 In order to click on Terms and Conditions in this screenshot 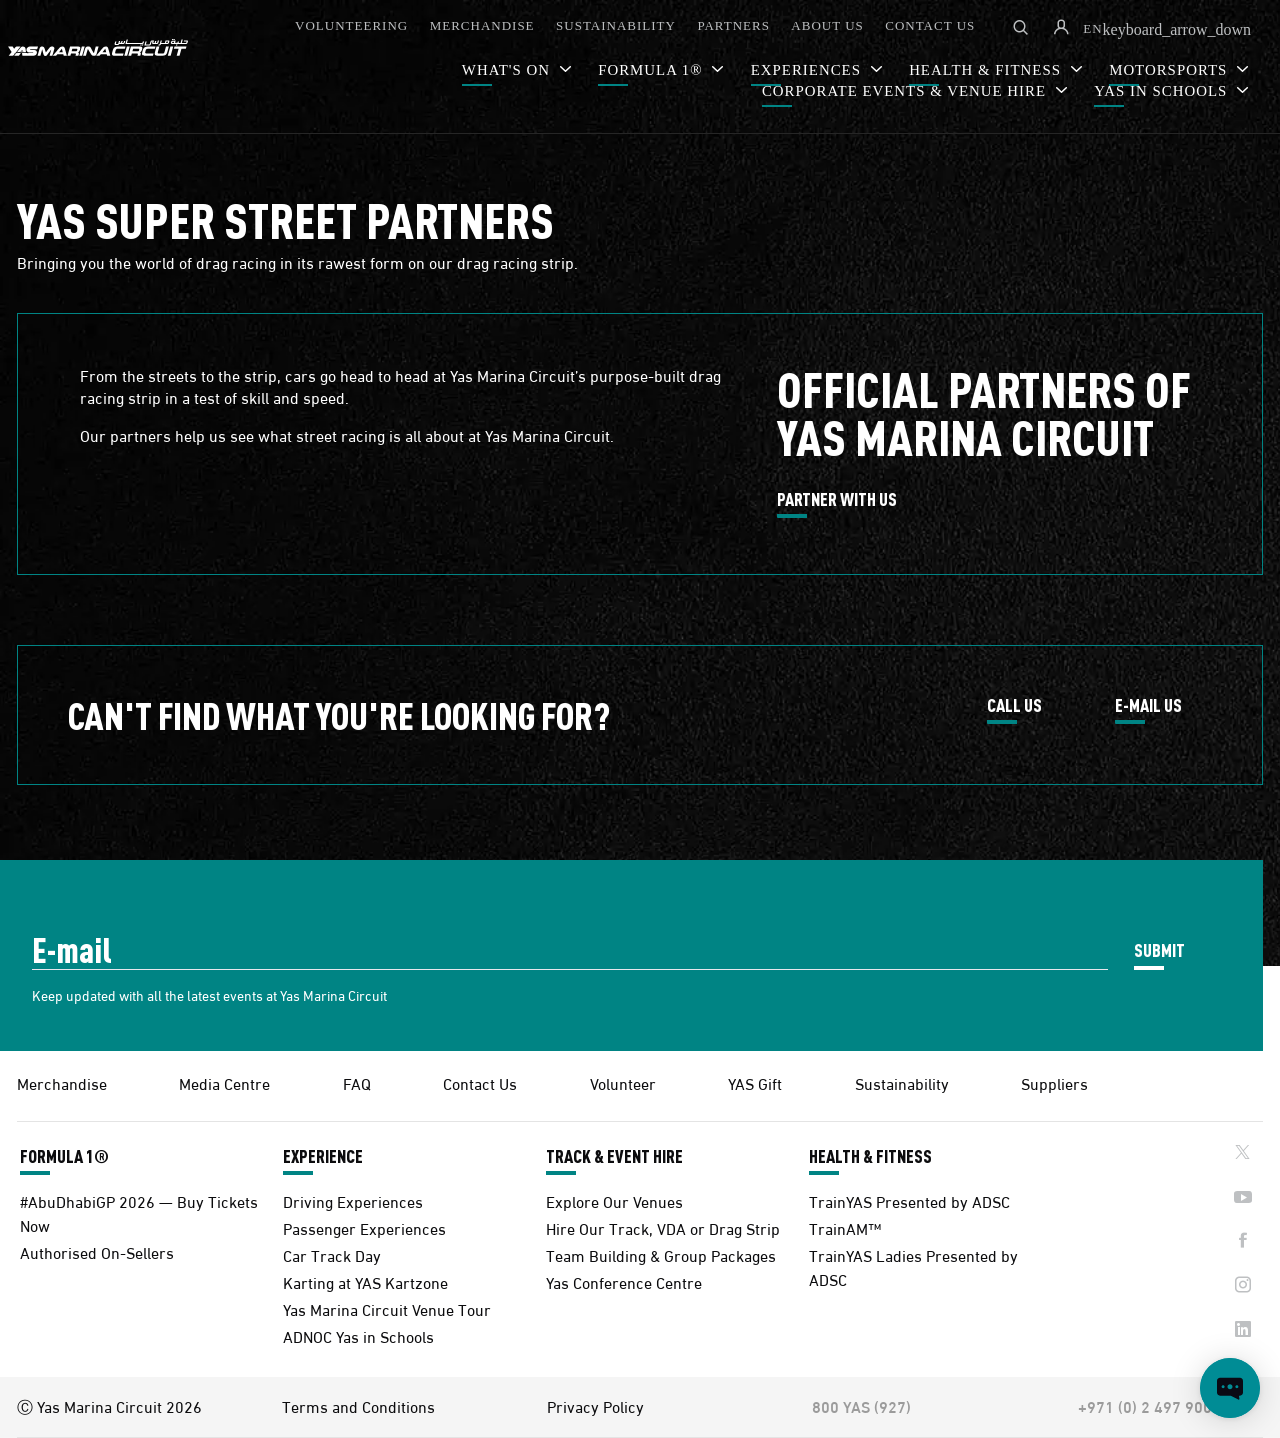, I will do `click(358, 1406)`.